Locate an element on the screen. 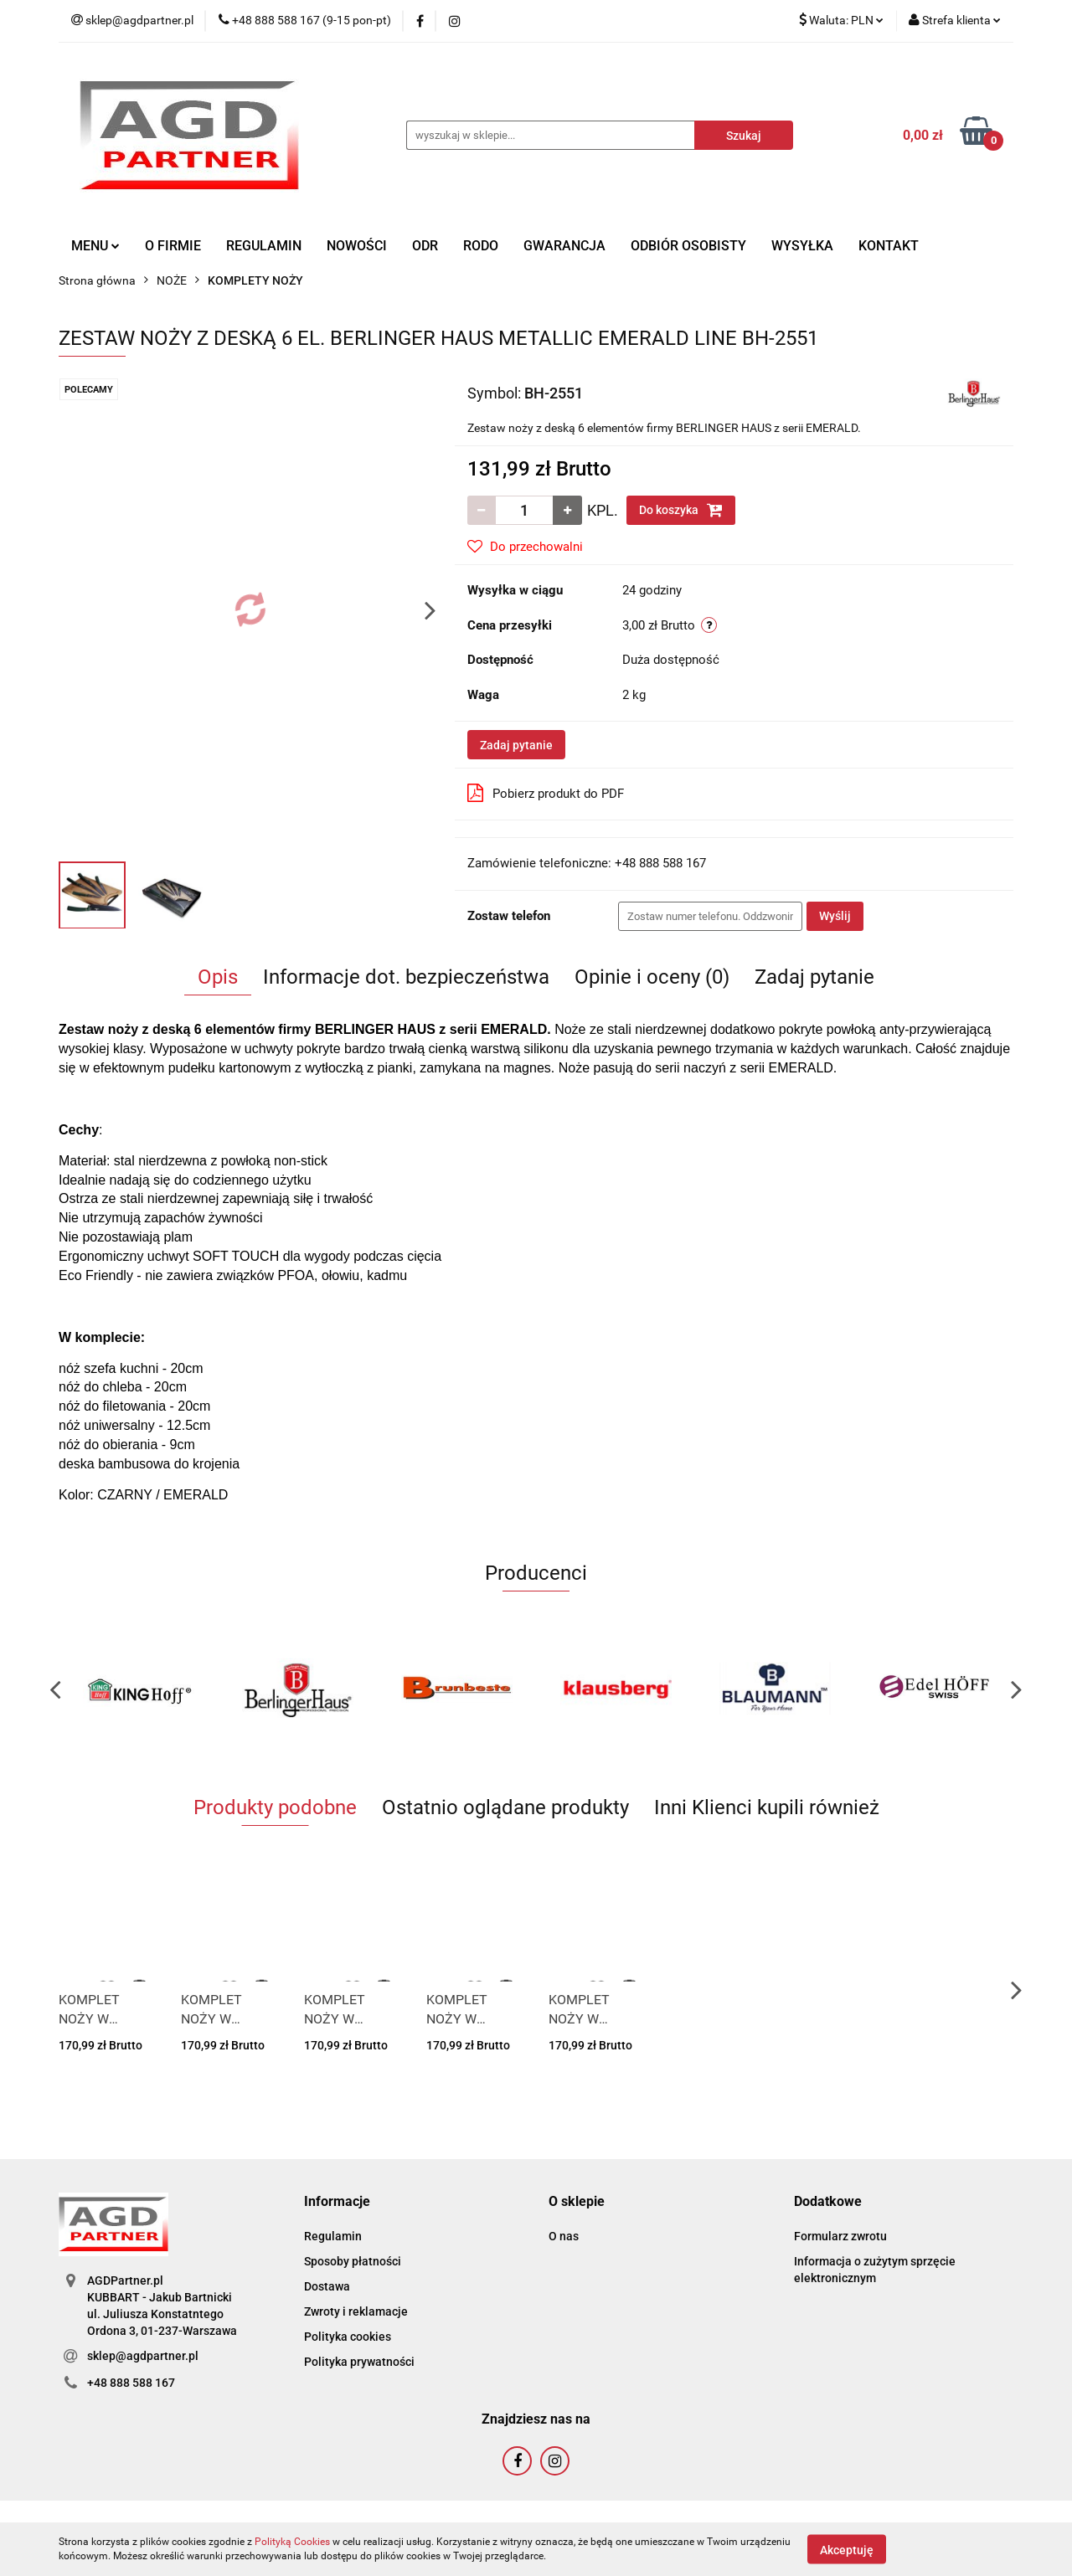 The height and width of the screenshot is (2576, 1072). Dostawa is located at coordinates (327, 2286).